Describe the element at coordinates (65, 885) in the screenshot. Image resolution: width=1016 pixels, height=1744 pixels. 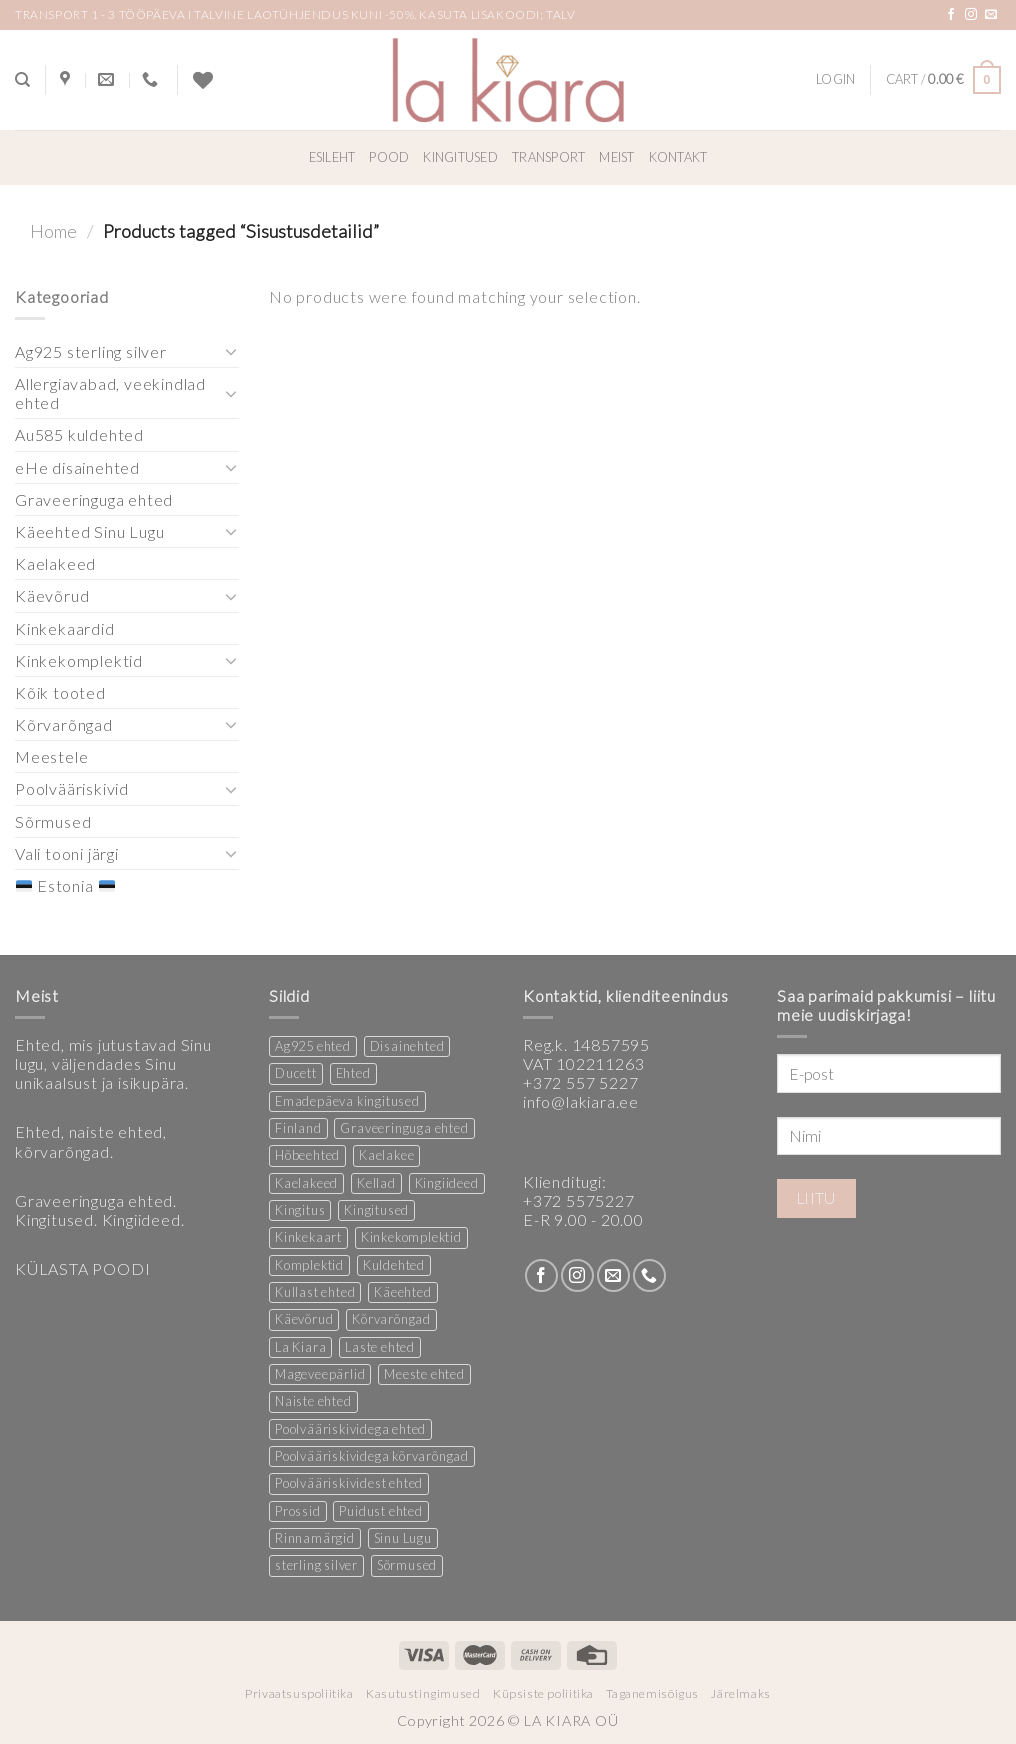
I see `Estonia` at that location.